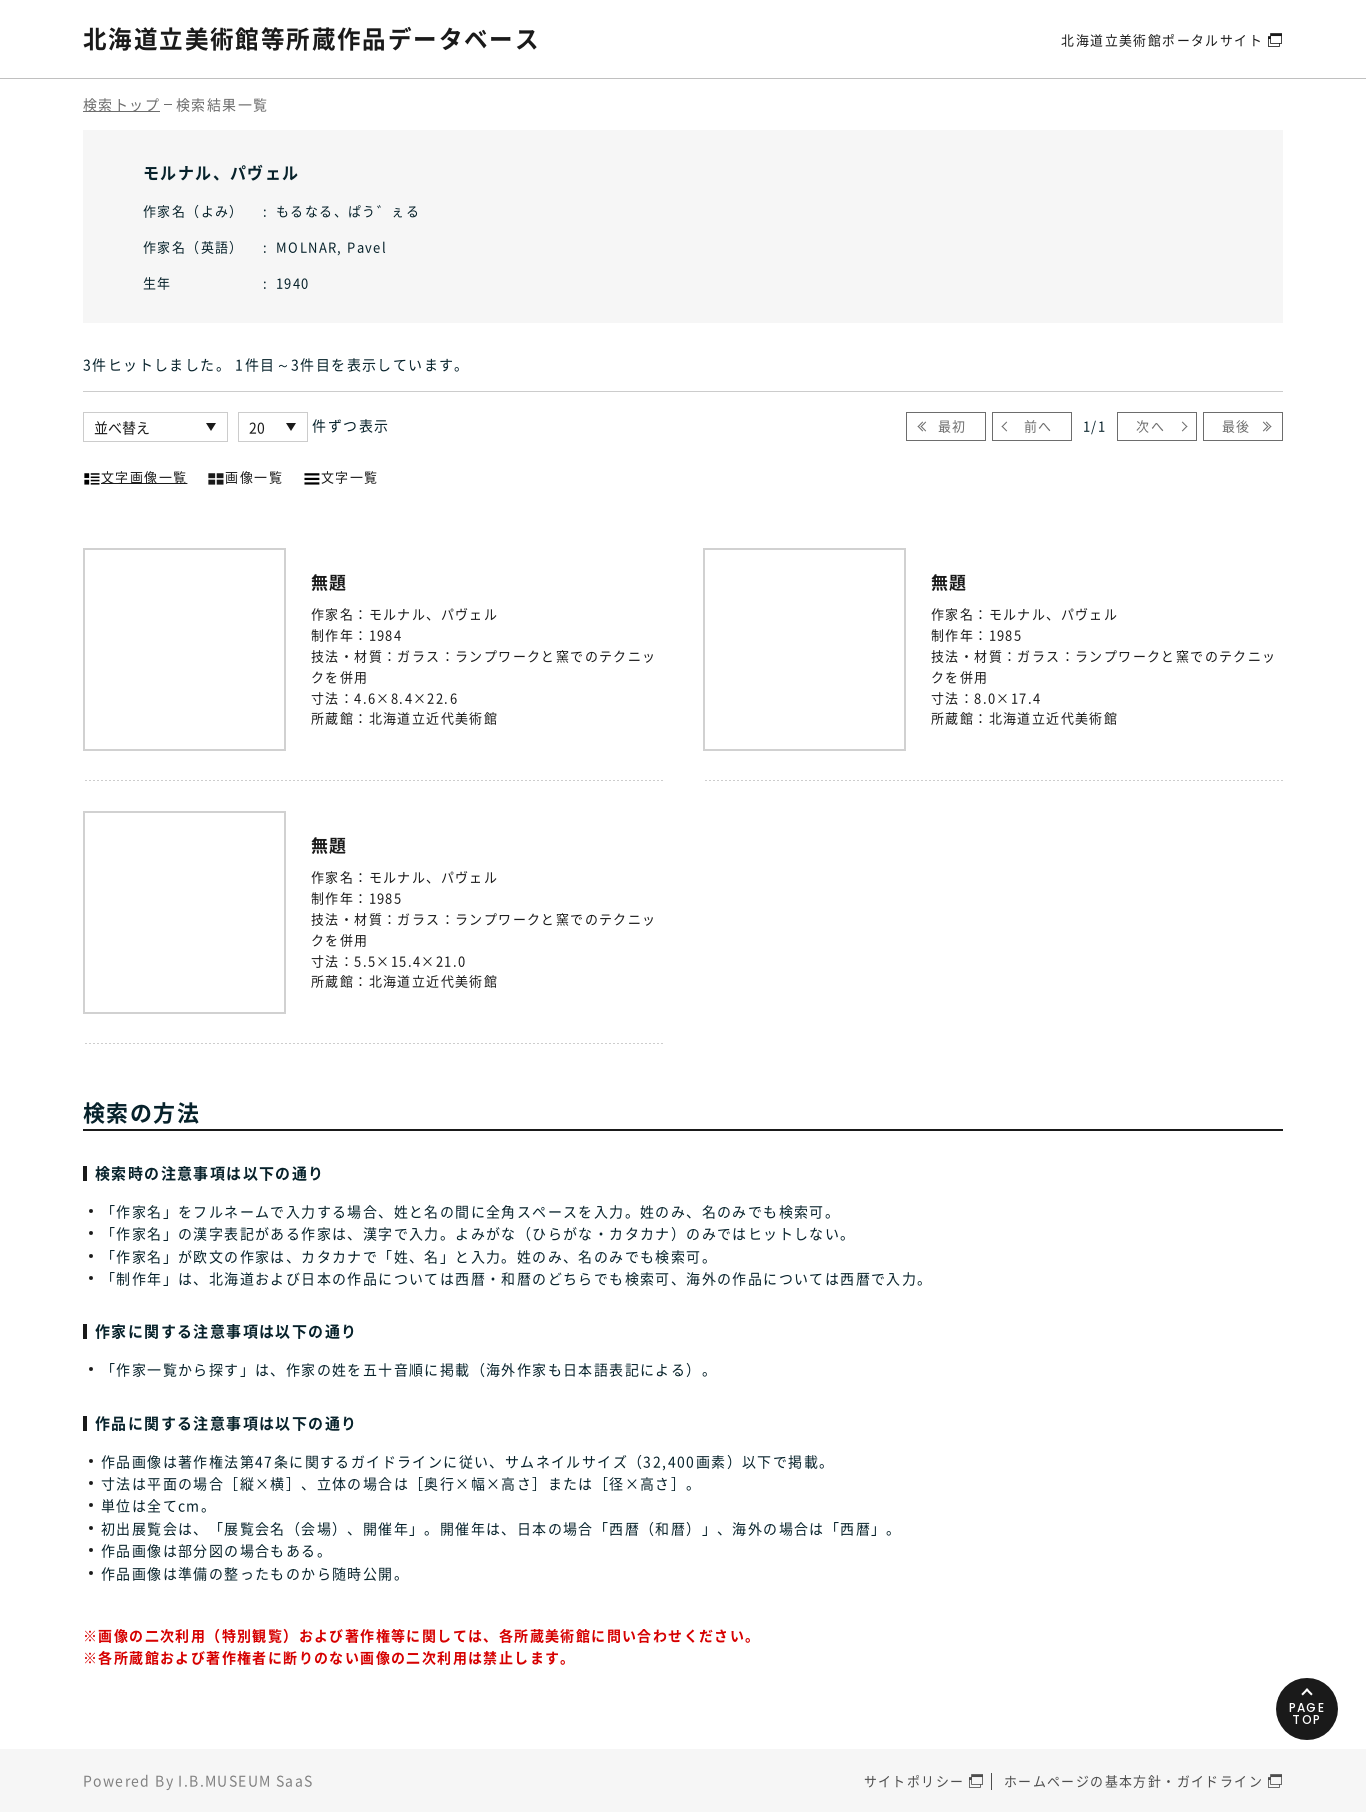 The width and height of the screenshot is (1366, 1812). Describe the element at coordinates (1133, 1780) in the screenshot. I see `ホームページの基本方針・ガイドライン` at that location.